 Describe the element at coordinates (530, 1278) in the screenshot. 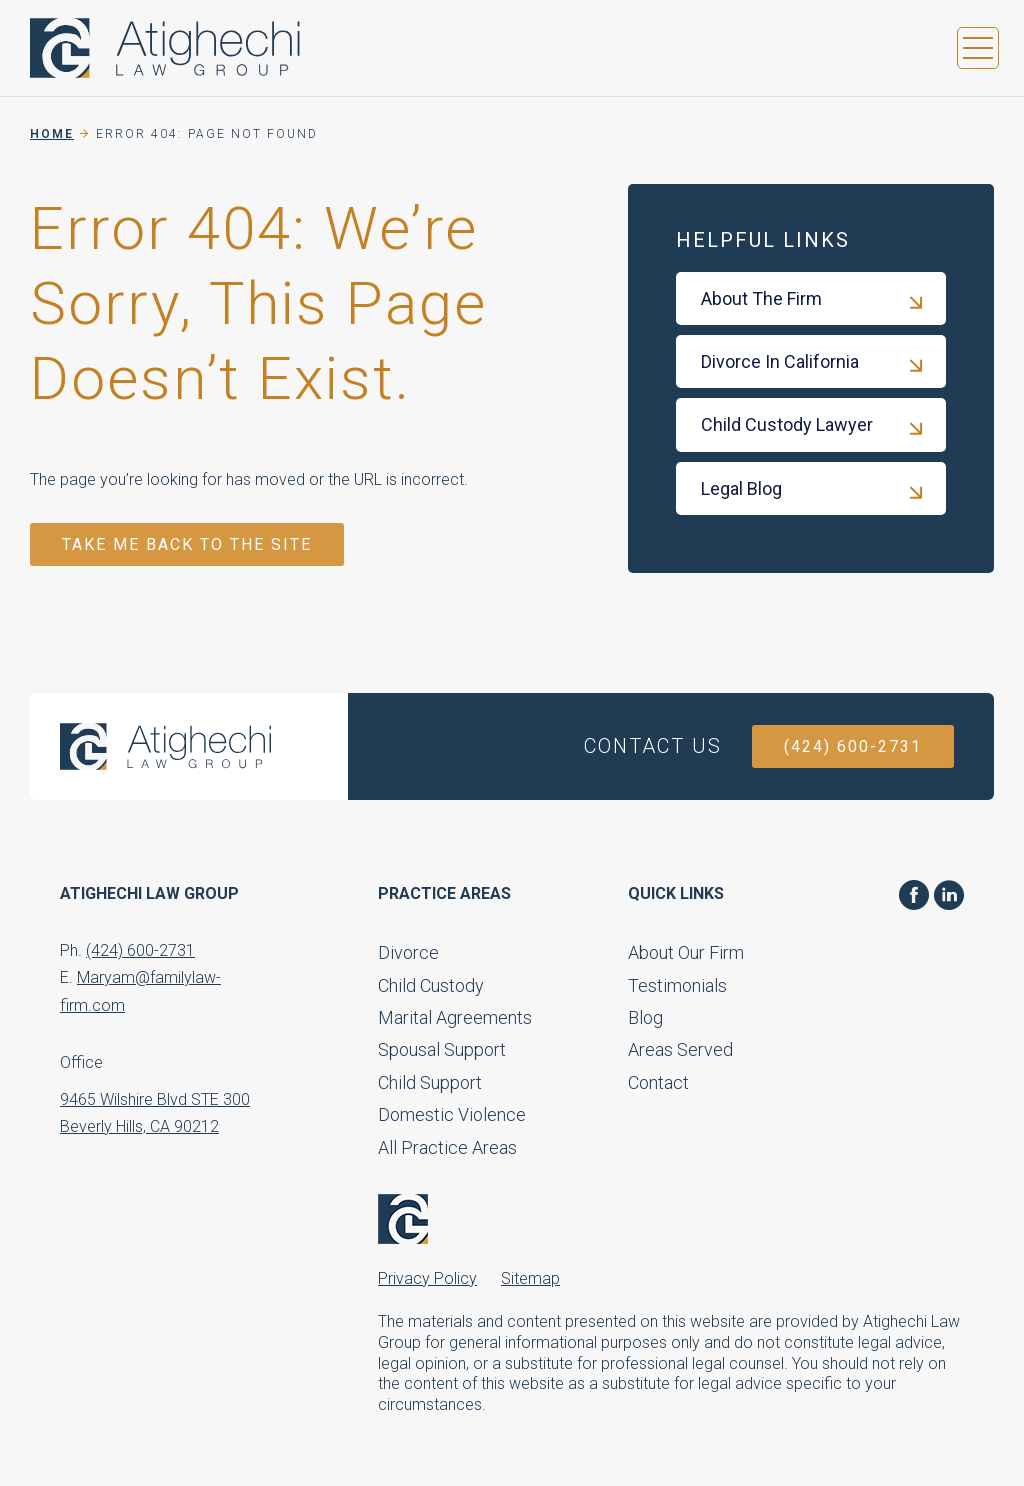

I see `Sitemap` at that location.